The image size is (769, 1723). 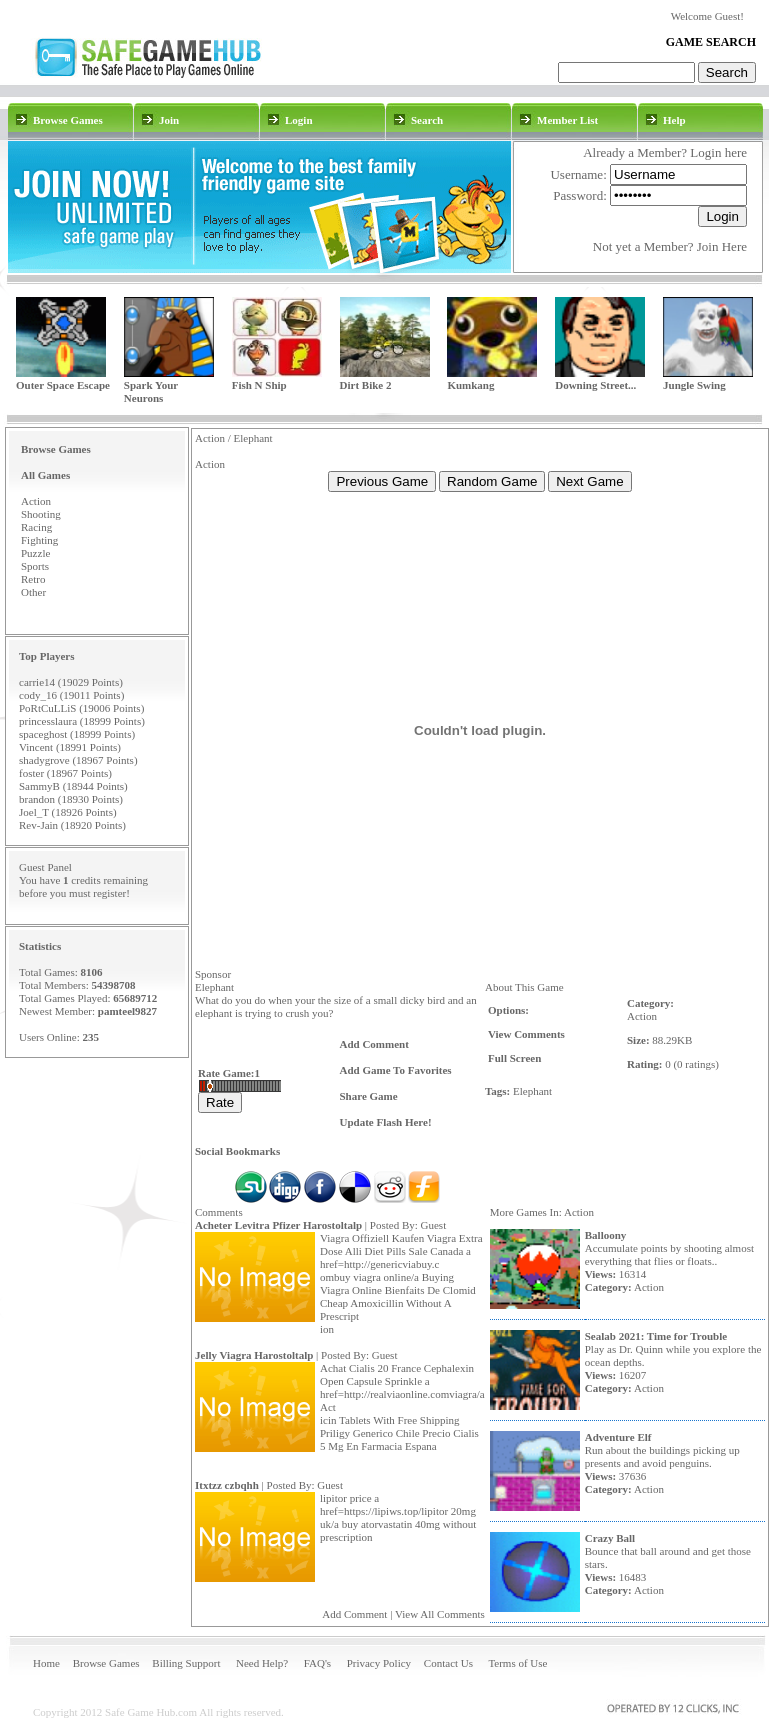 What do you see at coordinates (36, 501) in the screenshot?
I see `Action` at bounding box center [36, 501].